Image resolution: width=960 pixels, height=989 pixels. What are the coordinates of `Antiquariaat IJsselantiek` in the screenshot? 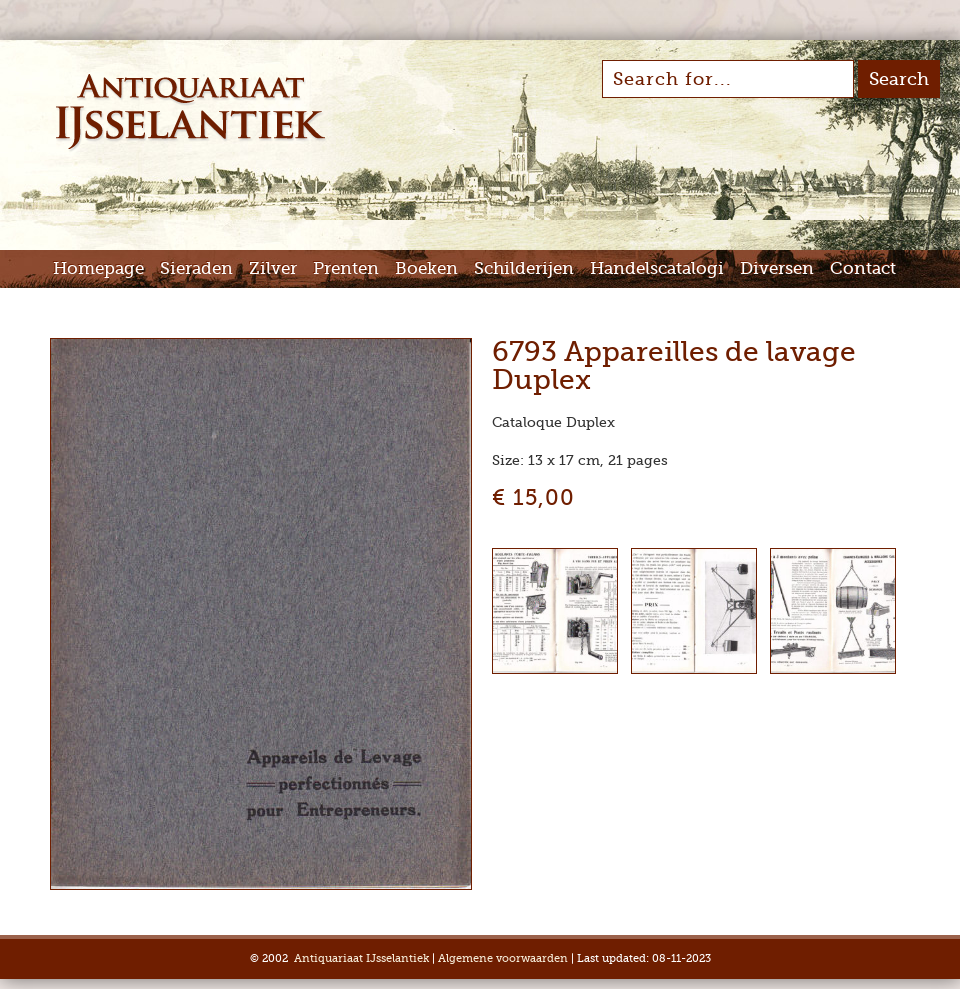 It's located at (361, 958).